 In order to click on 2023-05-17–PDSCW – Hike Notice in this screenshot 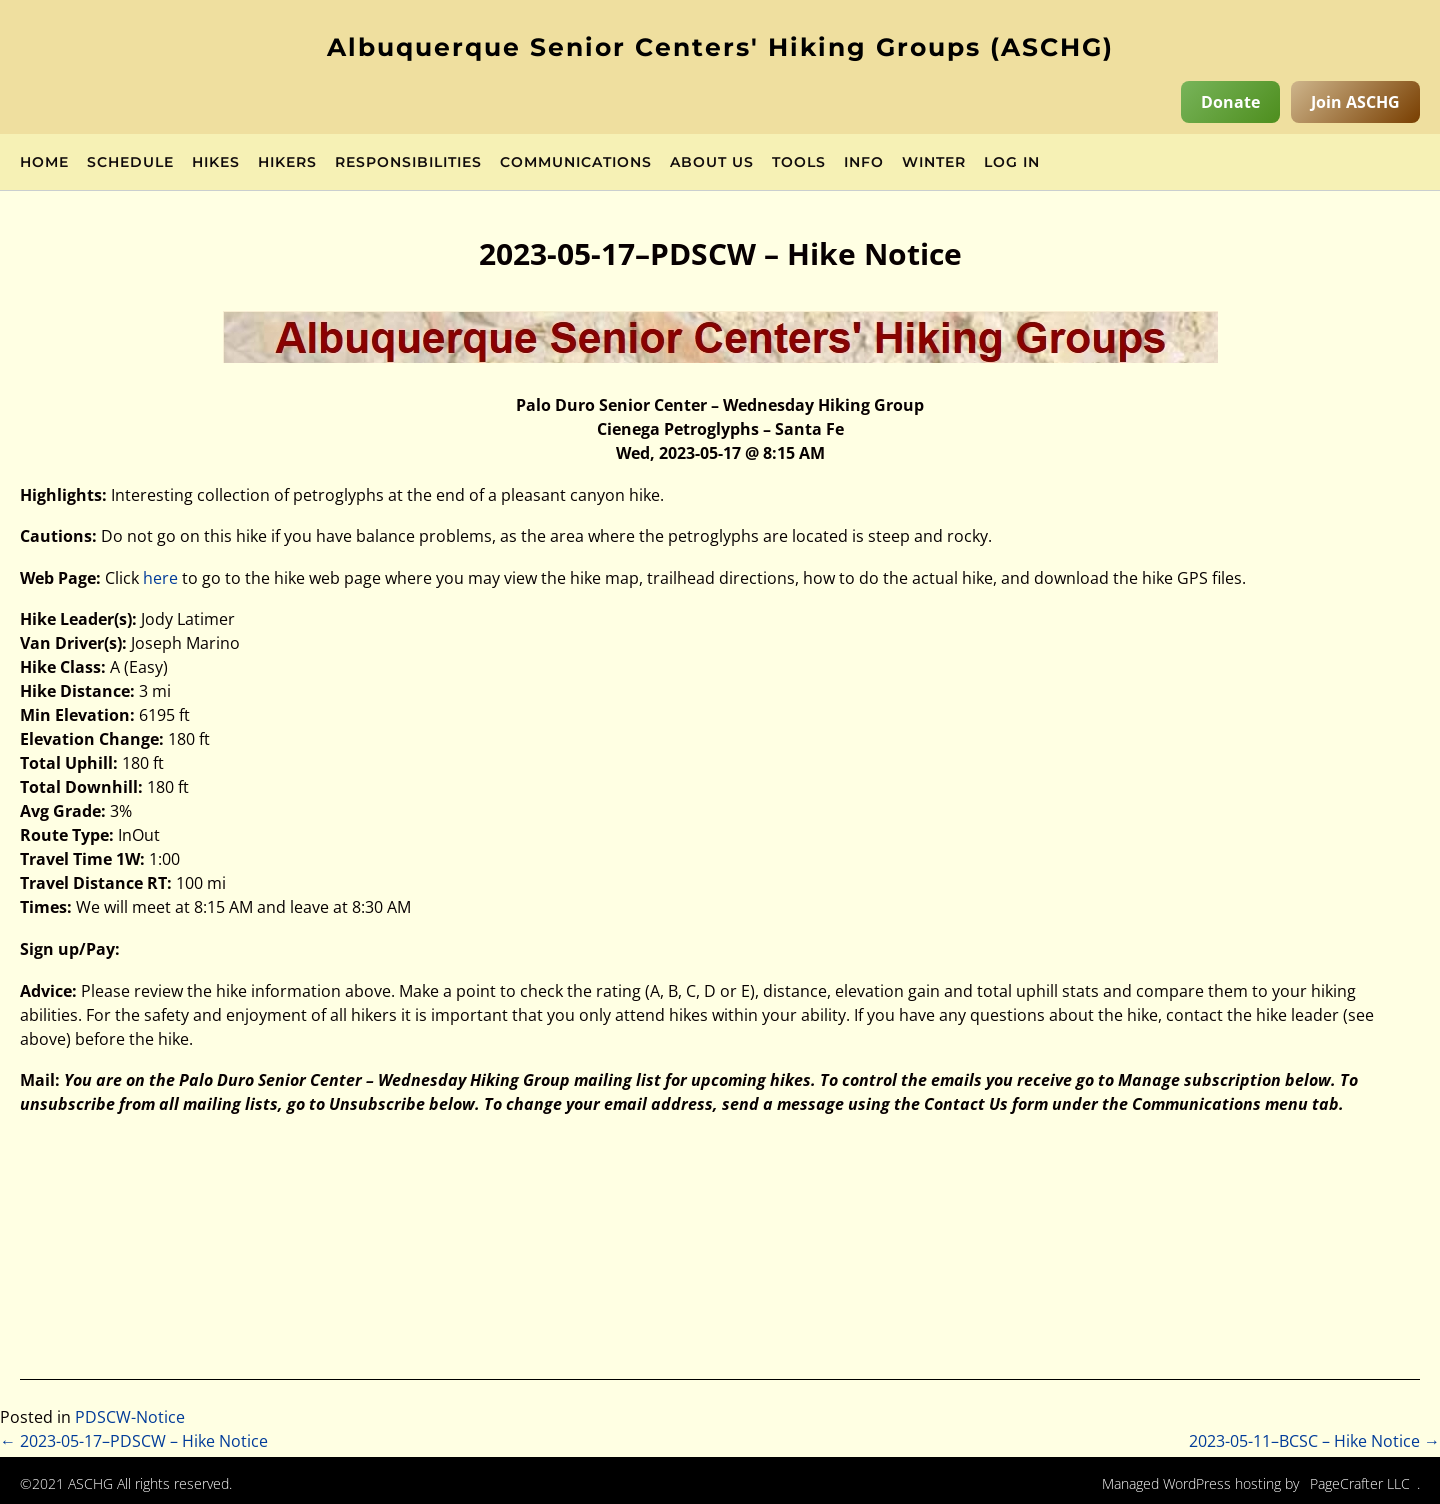, I will do `click(134, 1441)`.